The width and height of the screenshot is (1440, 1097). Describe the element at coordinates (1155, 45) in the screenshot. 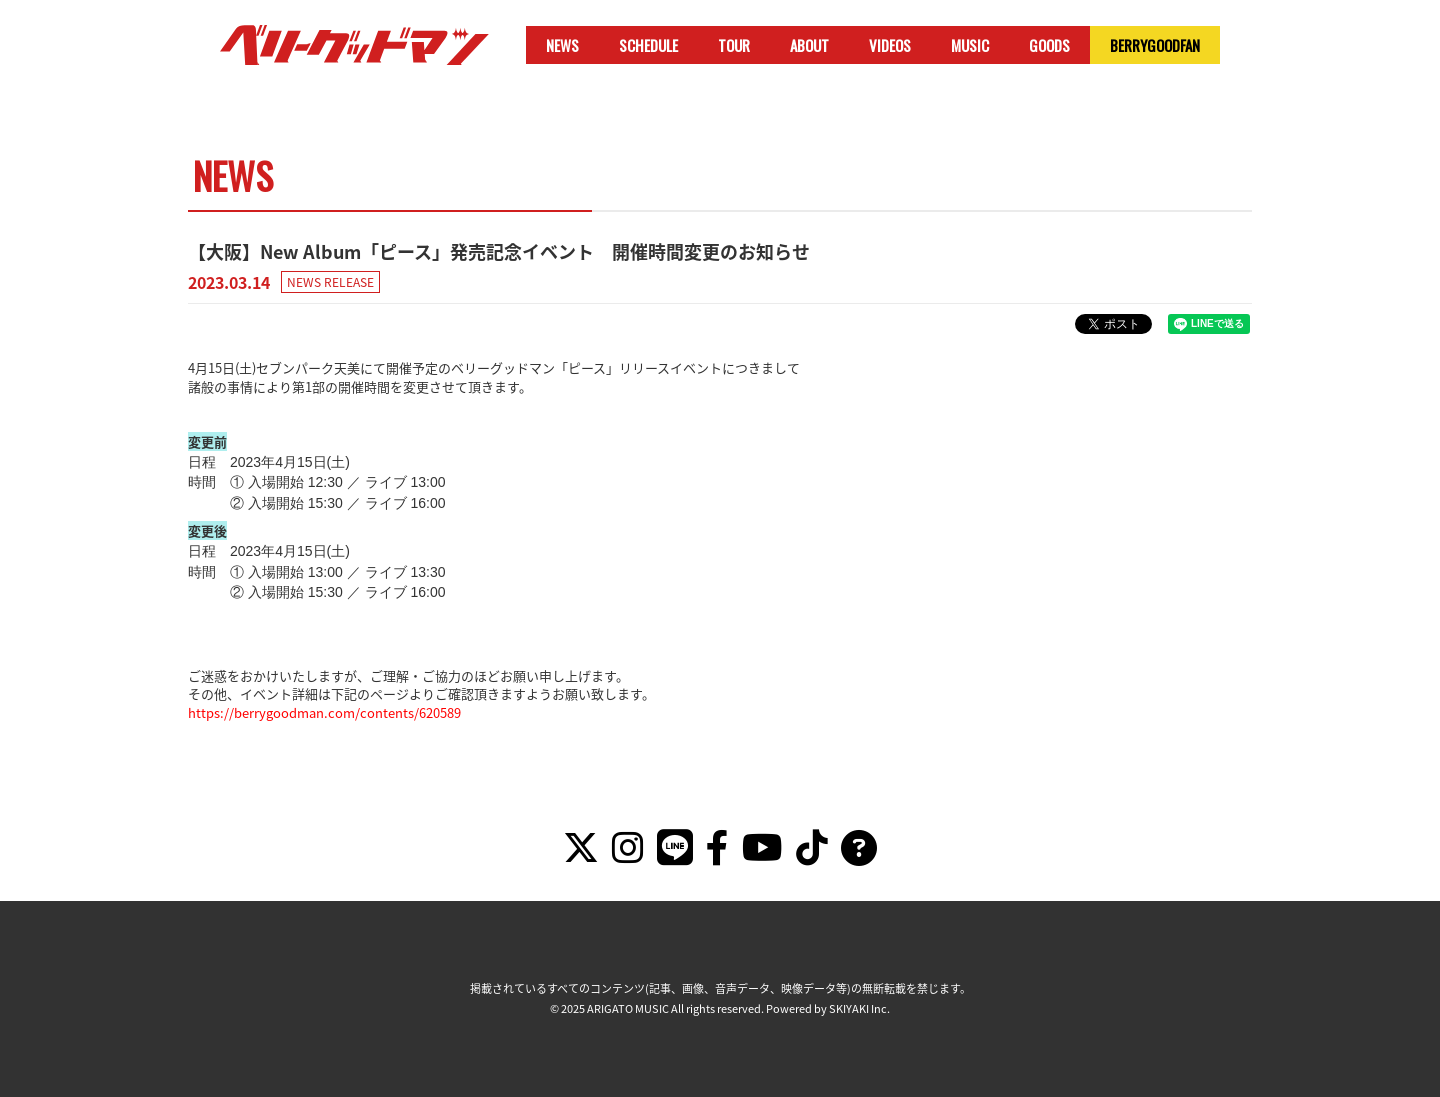

I see `BERRYGOODFAN` at that location.